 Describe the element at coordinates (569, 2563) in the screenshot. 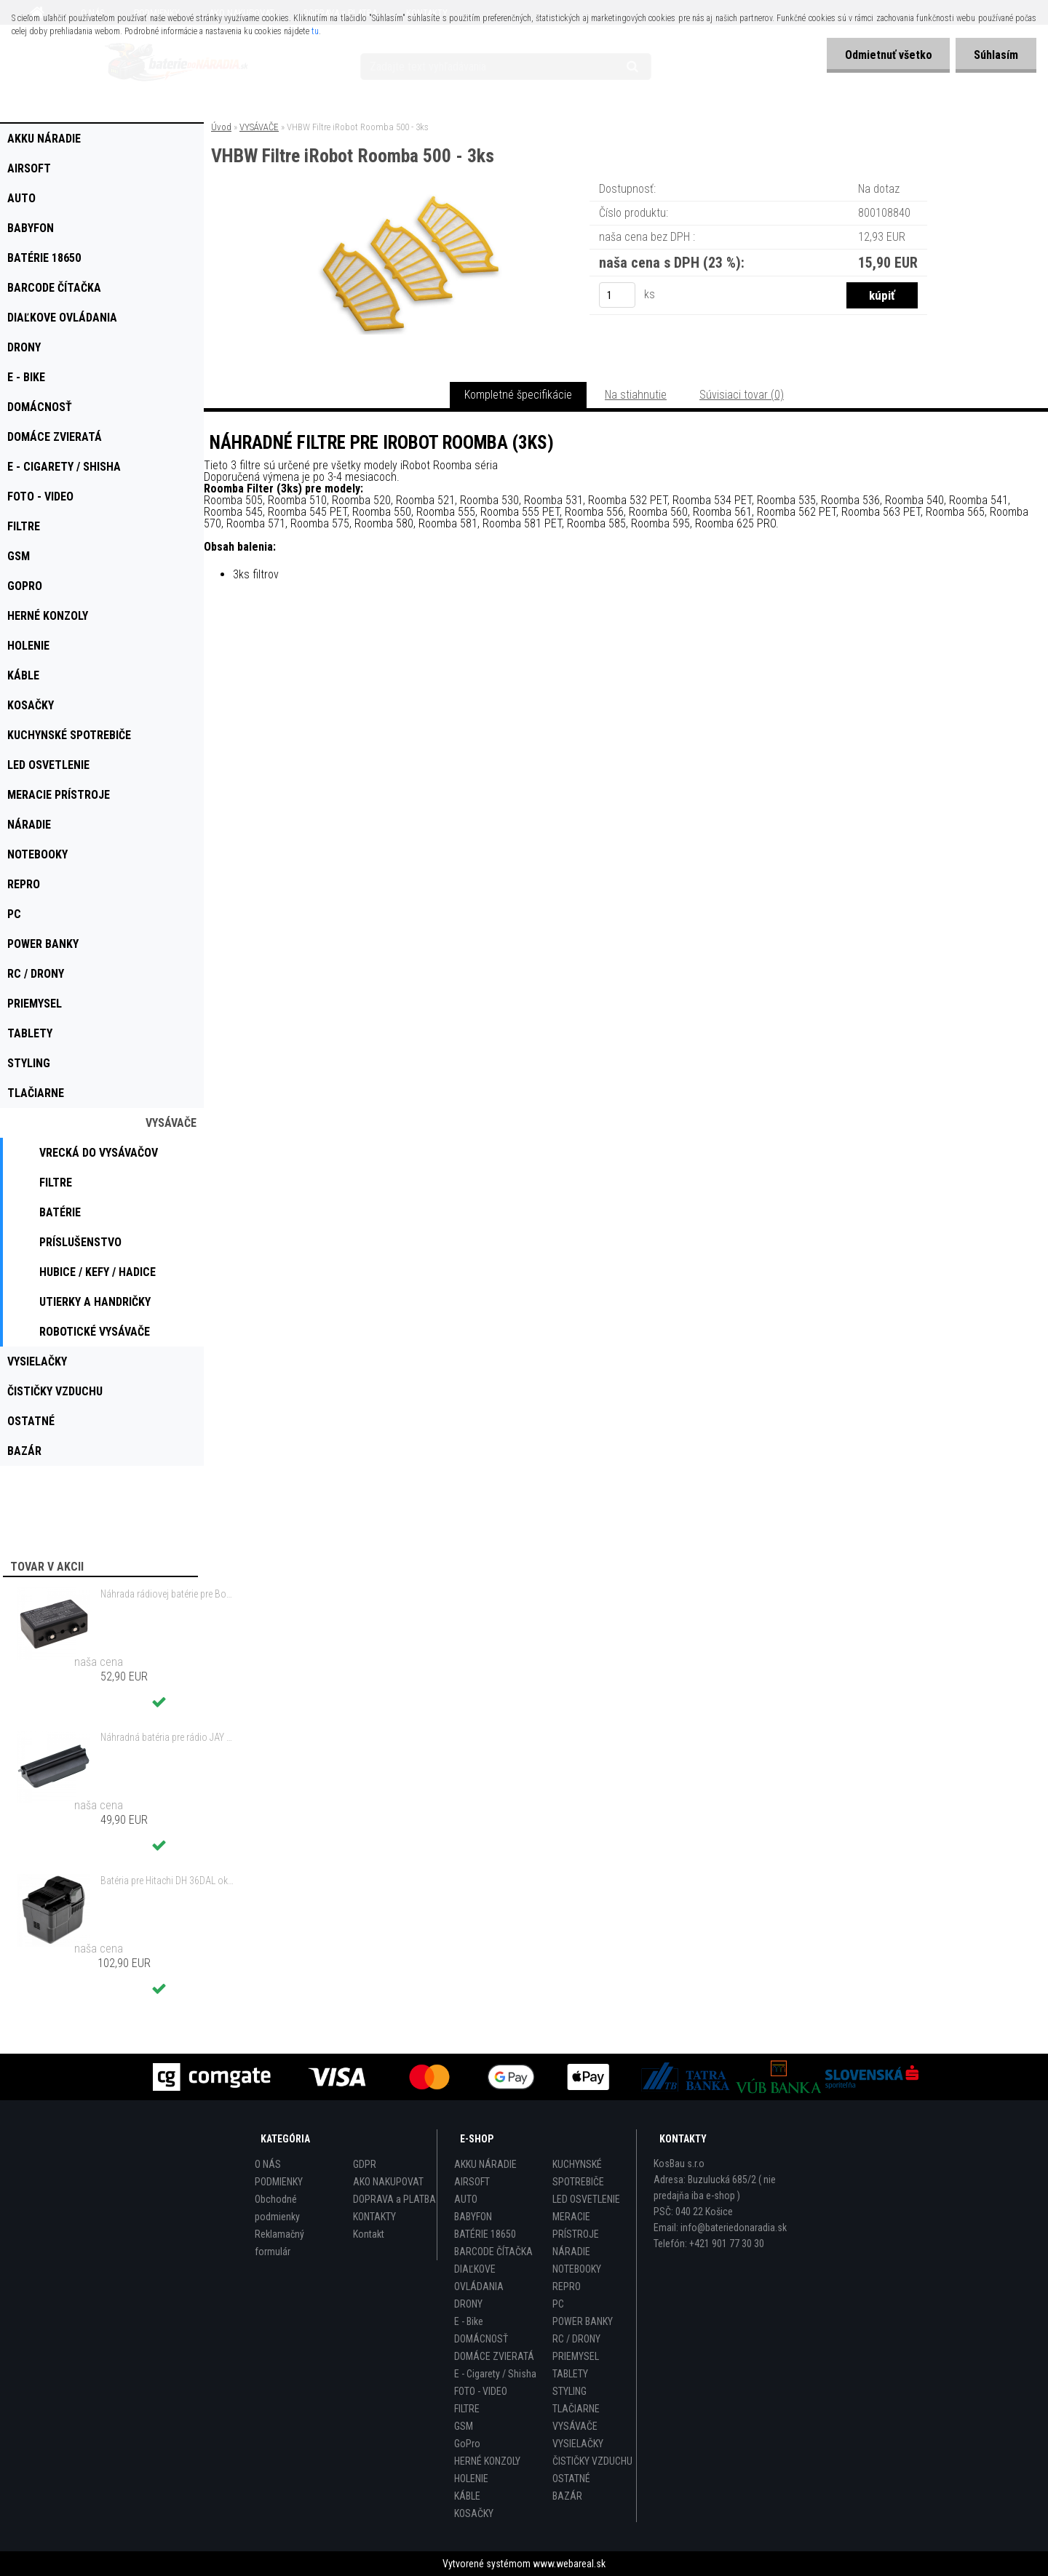

I see `www.webareal.sk` at that location.